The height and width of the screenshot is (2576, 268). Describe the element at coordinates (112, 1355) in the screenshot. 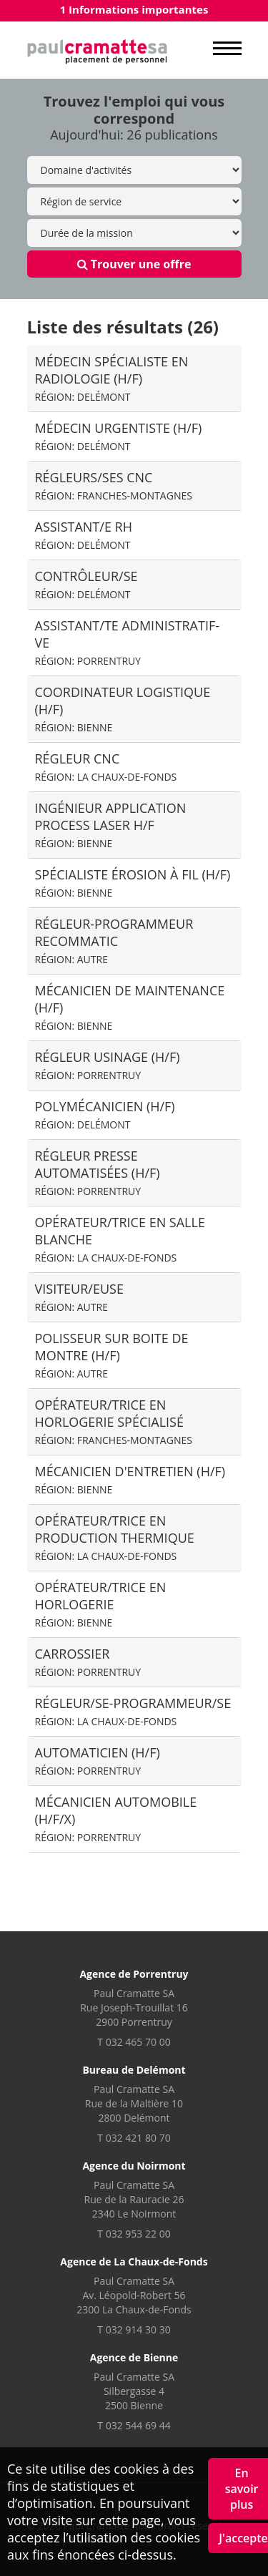

I see `Polisseur sur boite de montre (H/F)` at that location.